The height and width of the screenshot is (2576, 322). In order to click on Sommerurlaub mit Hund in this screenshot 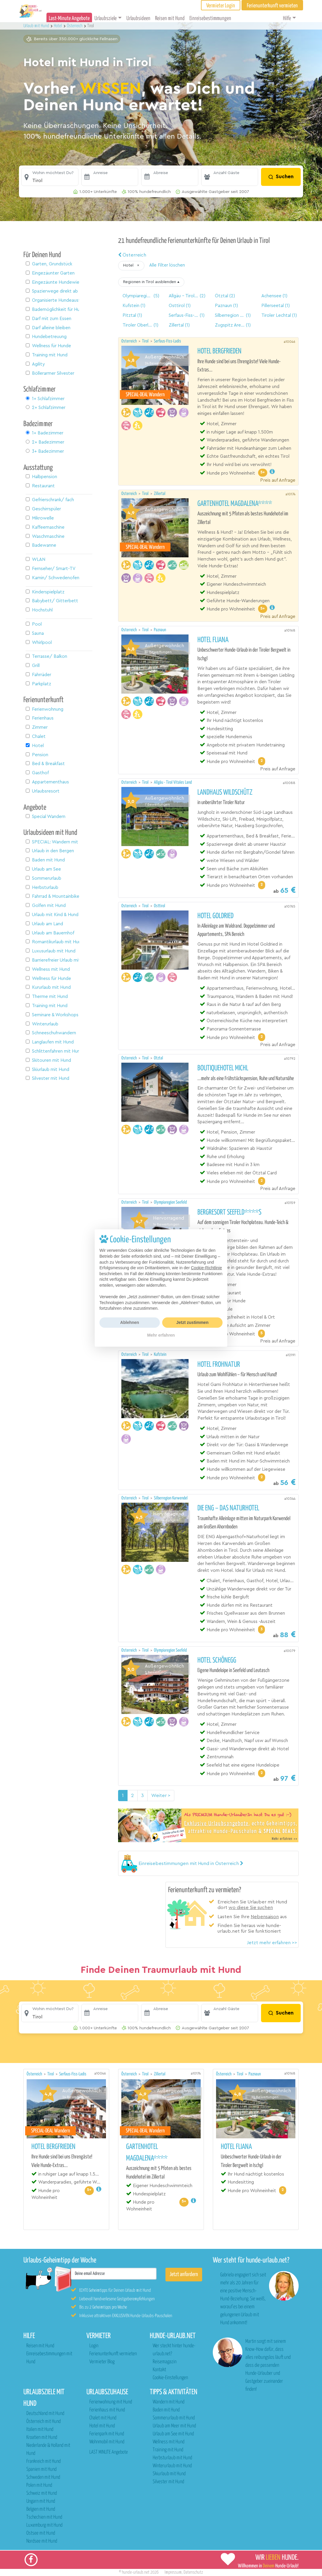, I will do `click(174, 2418)`.